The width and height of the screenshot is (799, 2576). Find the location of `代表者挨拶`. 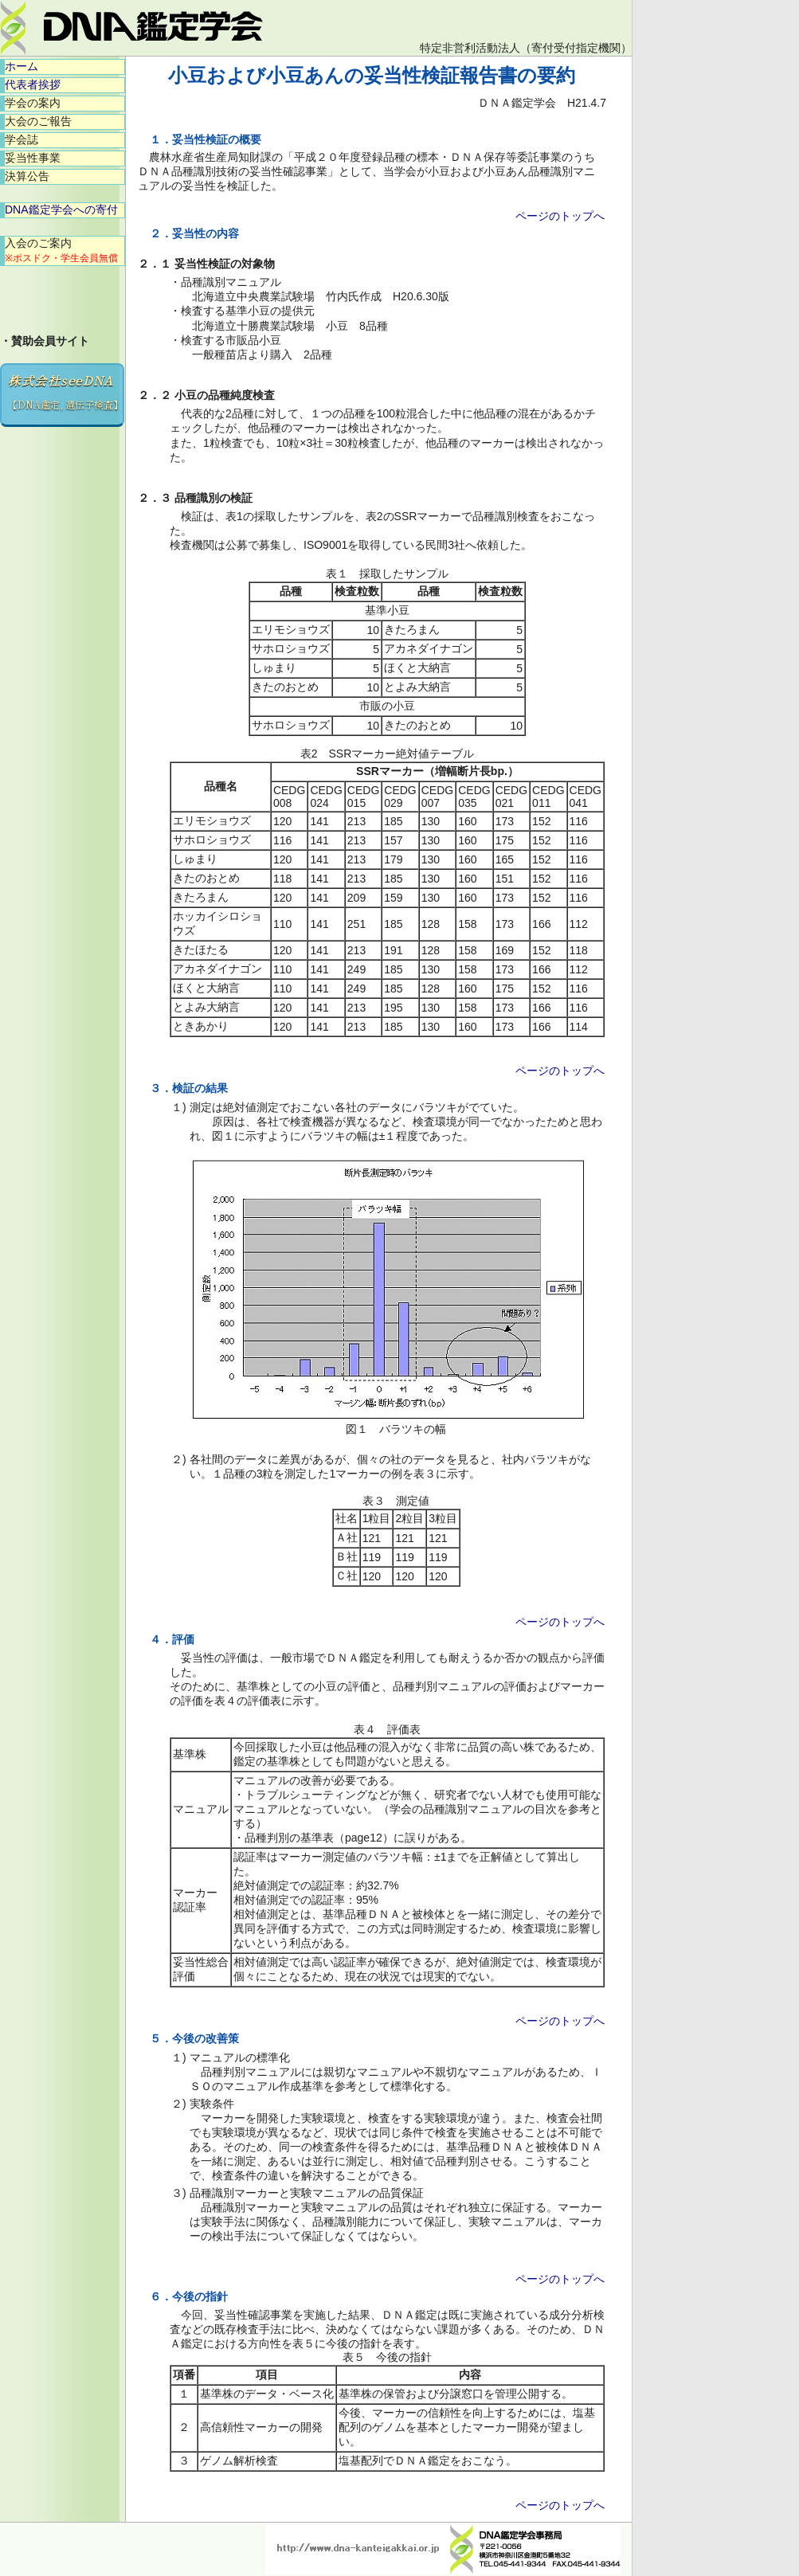

代表者挨拶 is located at coordinates (33, 84).